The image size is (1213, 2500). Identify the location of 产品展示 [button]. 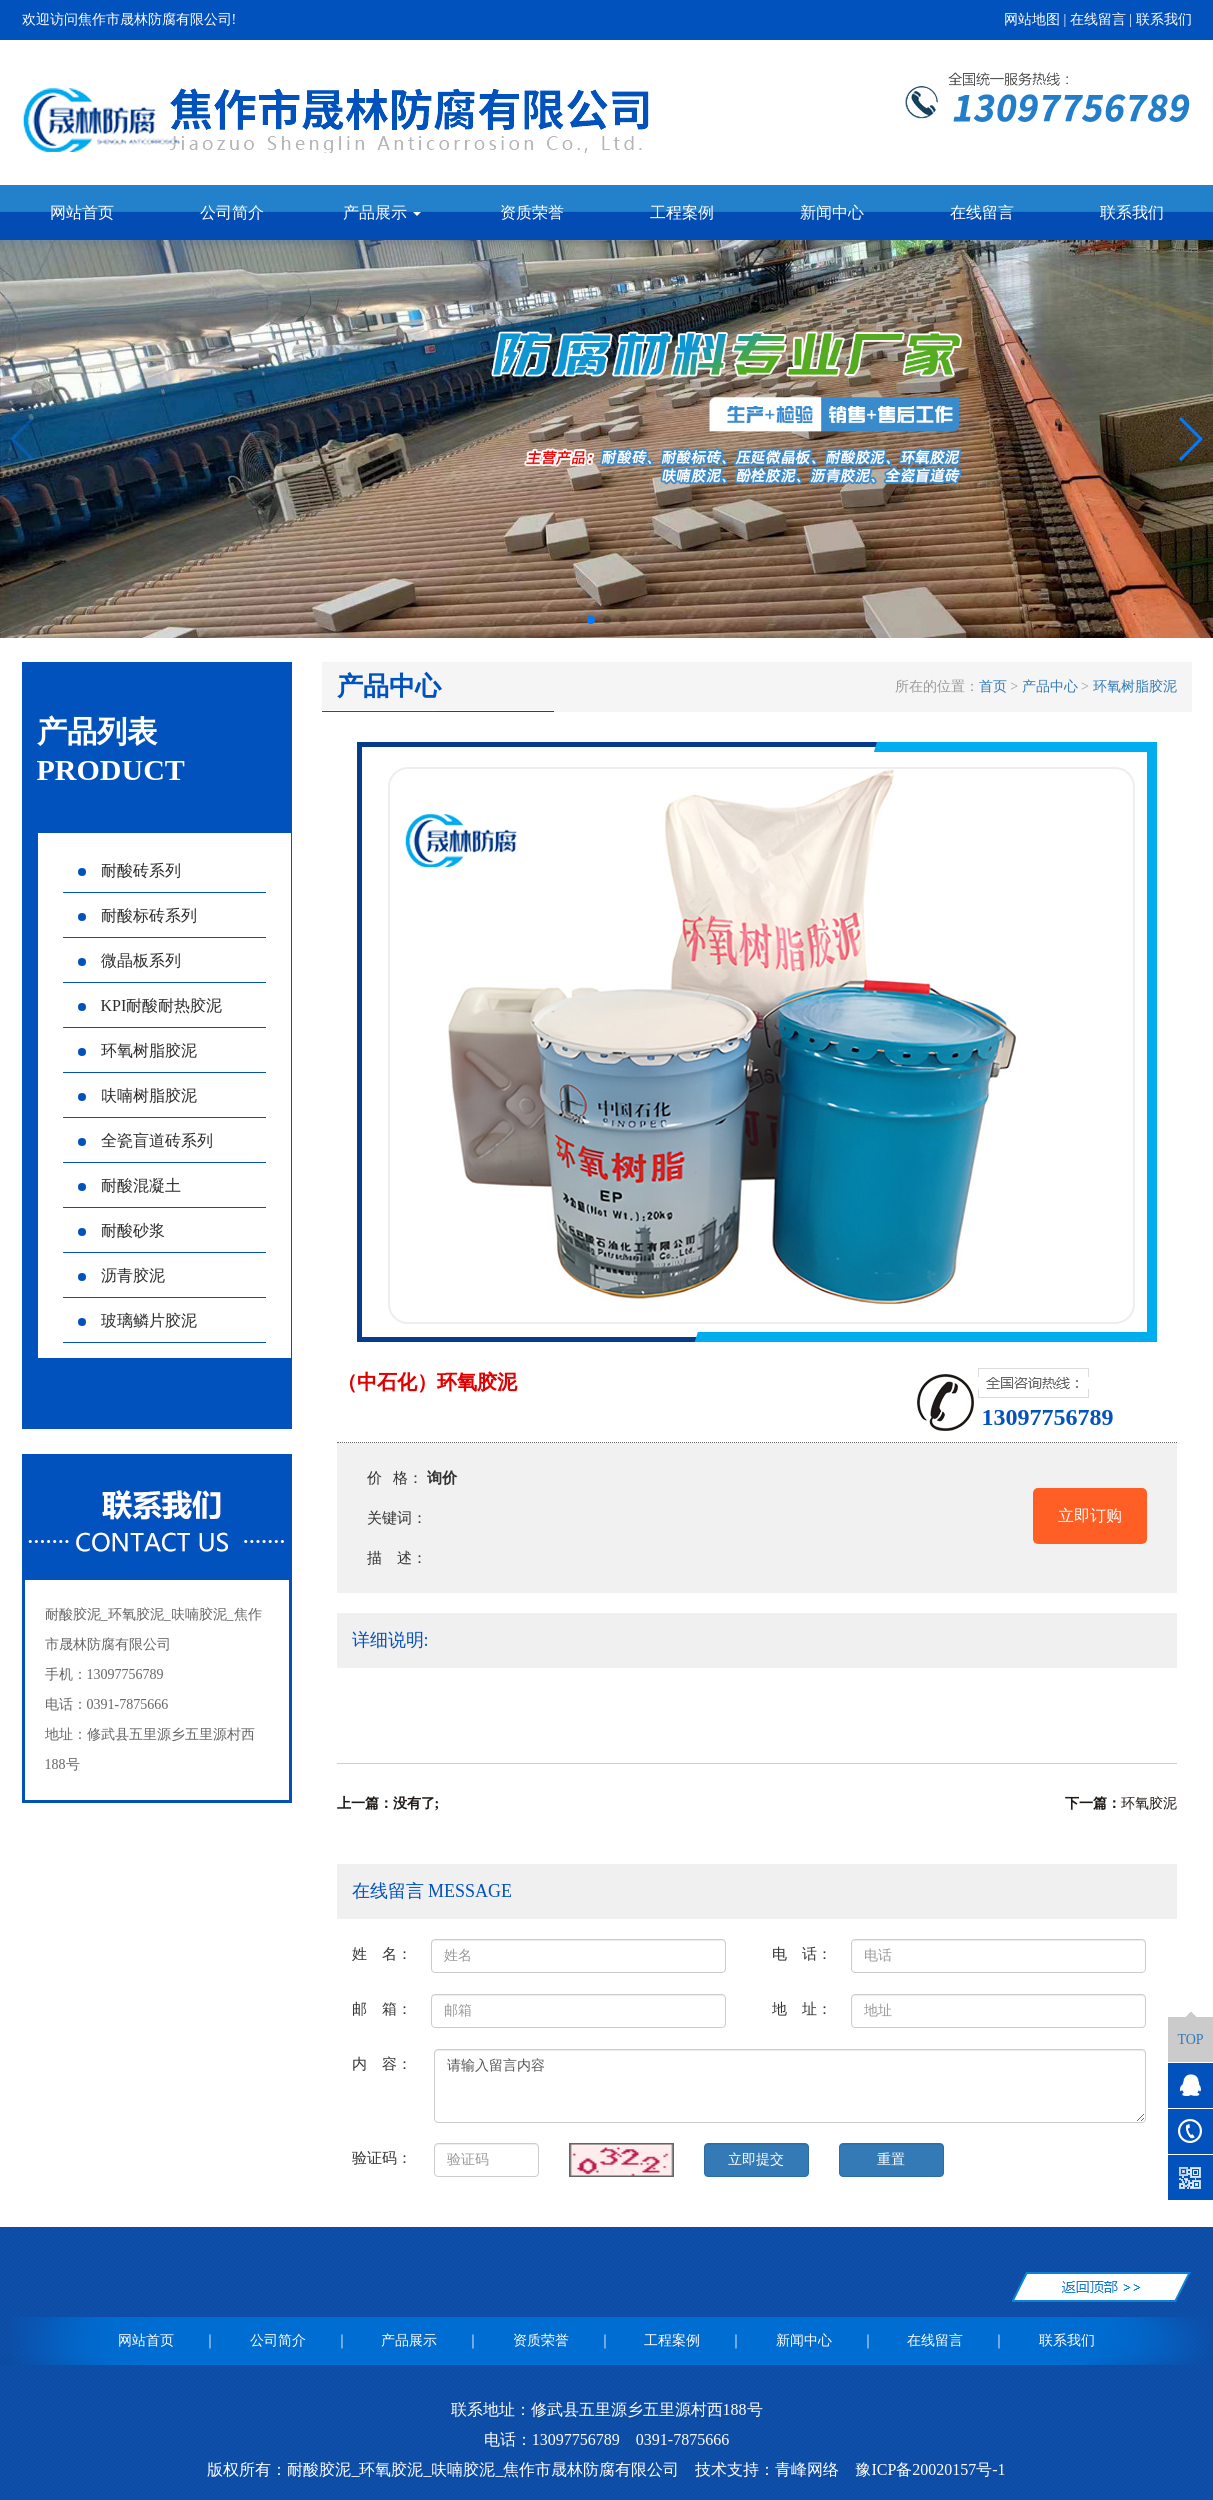
(382, 212).